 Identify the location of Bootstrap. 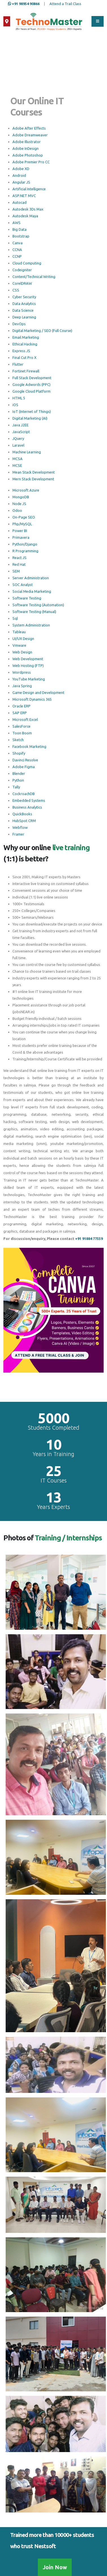
(20, 236).